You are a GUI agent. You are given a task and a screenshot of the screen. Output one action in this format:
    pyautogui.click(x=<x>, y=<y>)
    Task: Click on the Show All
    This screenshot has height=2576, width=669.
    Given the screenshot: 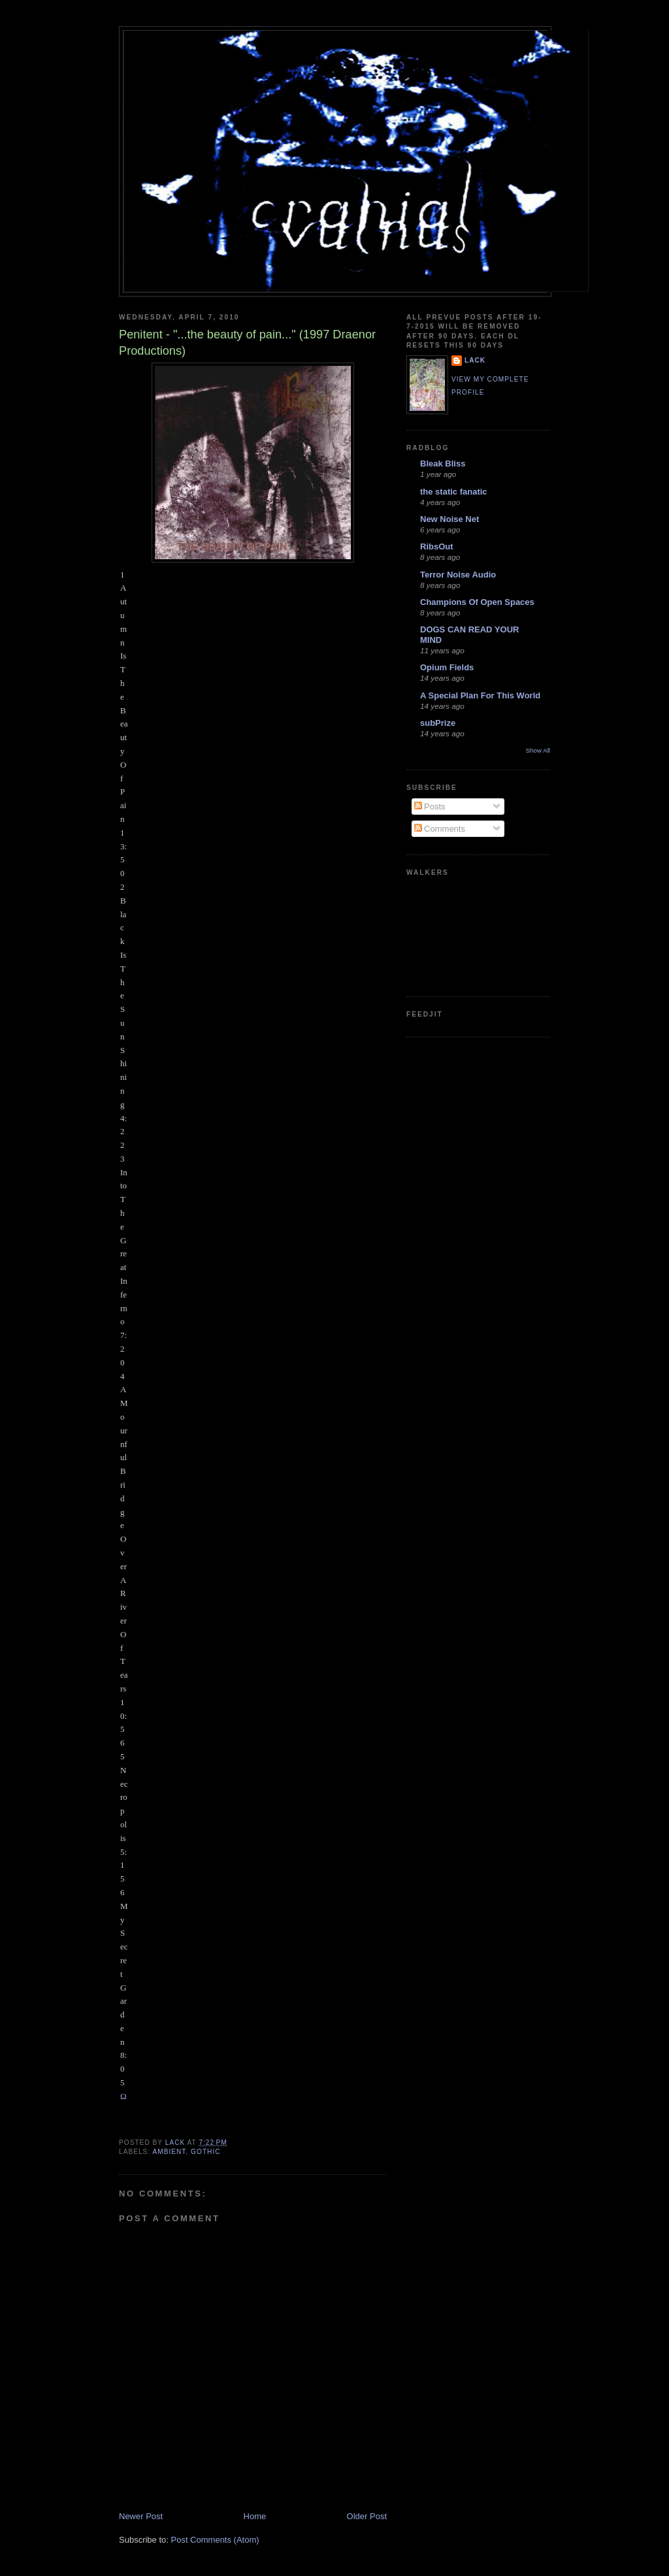 What is the action you would take?
    pyautogui.click(x=538, y=750)
    